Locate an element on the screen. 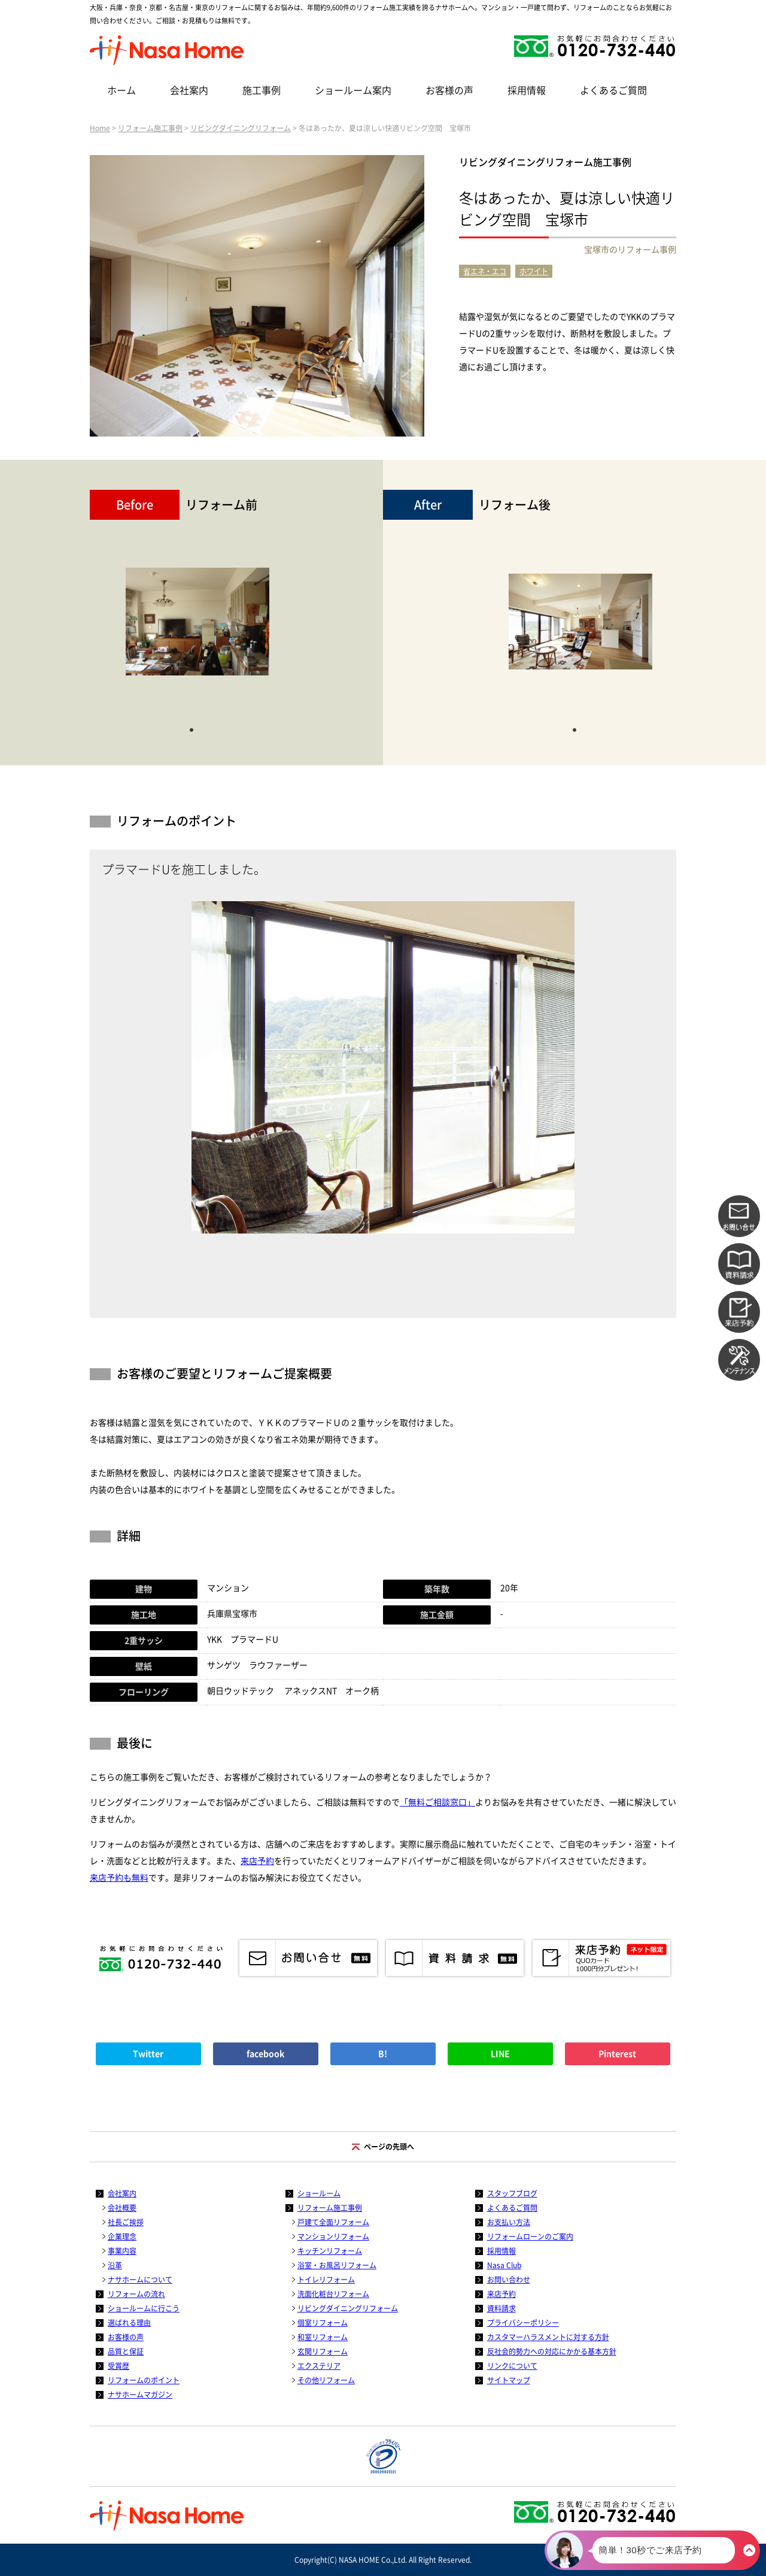 This screenshot has height=2576, width=766. サイトマップ is located at coordinates (508, 2380).